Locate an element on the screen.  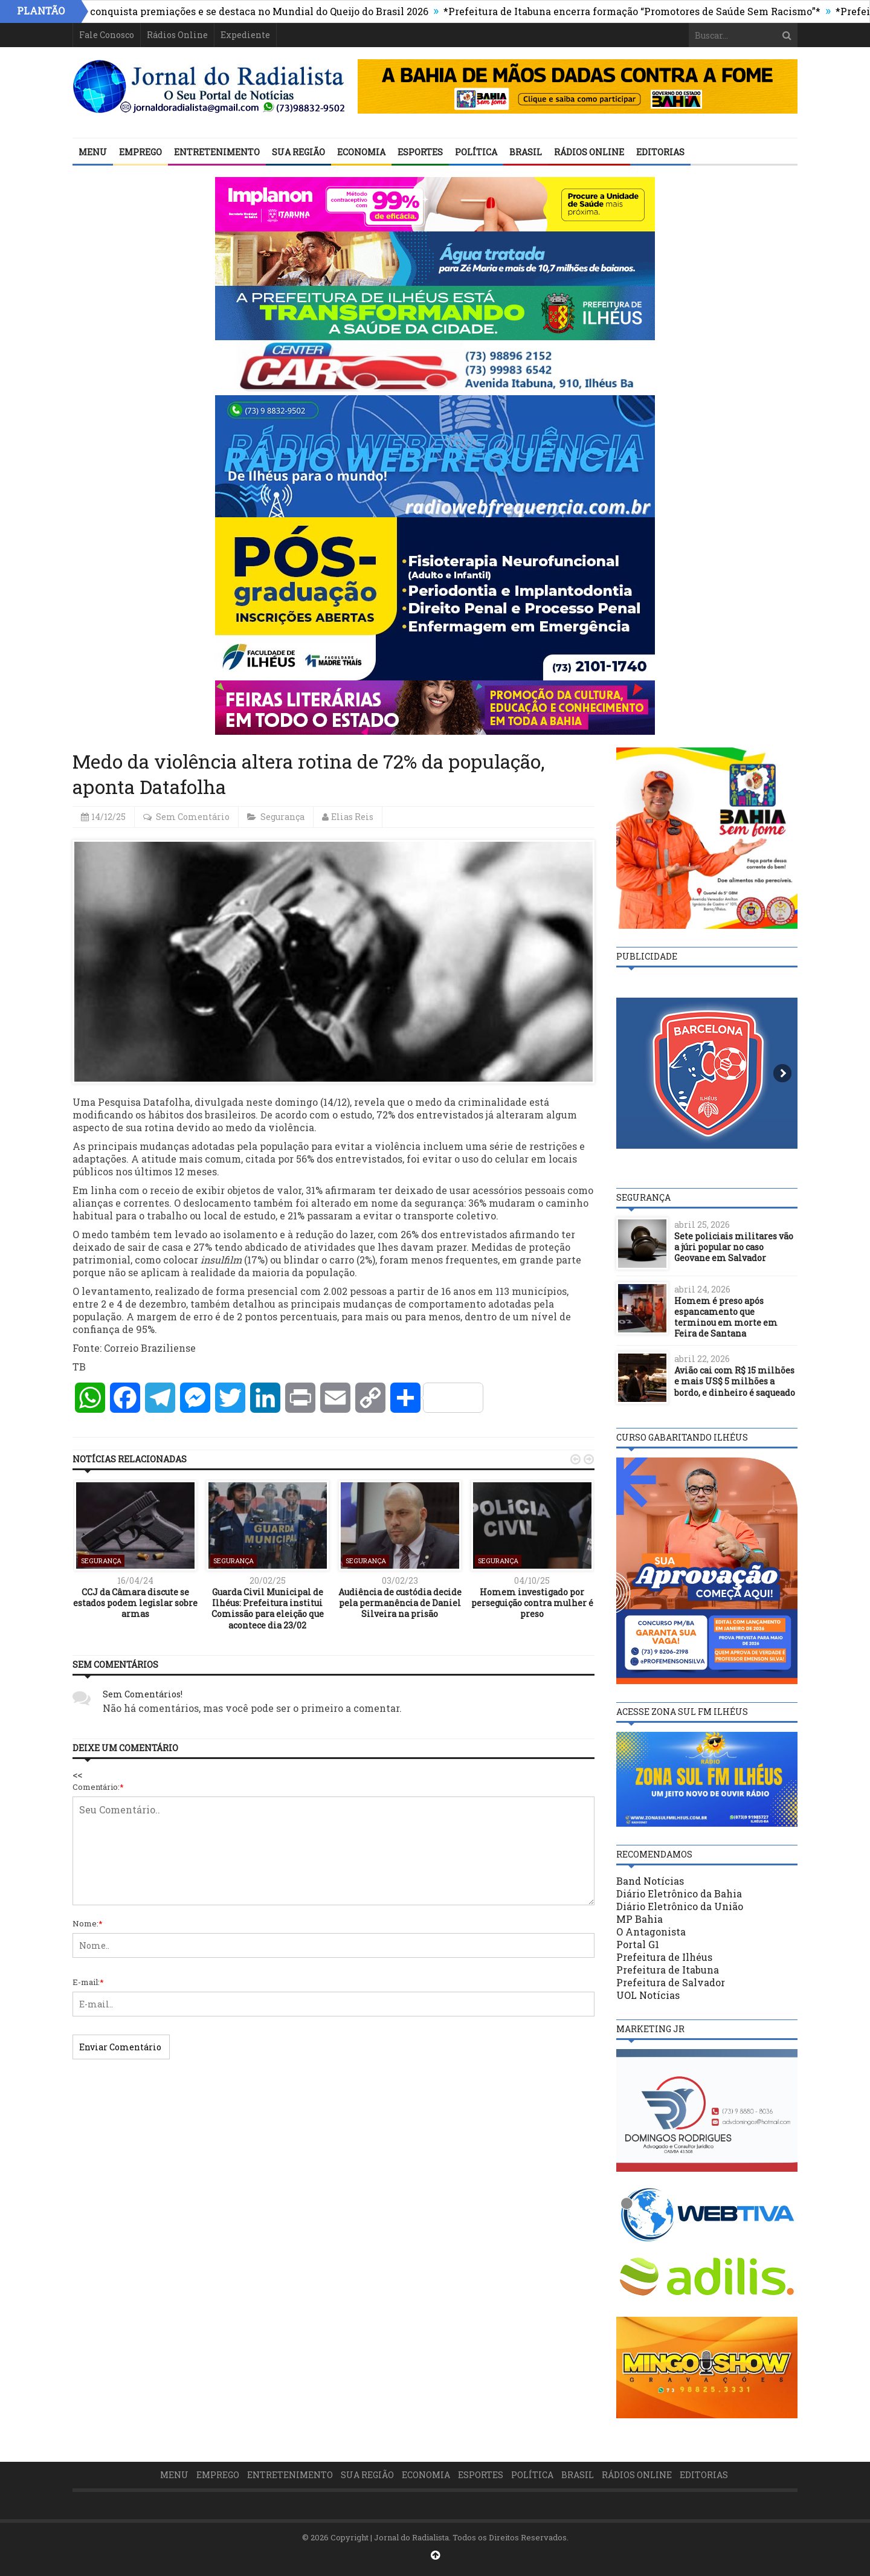
Diário Eletrônico da Bahia is located at coordinates (679, 1893).